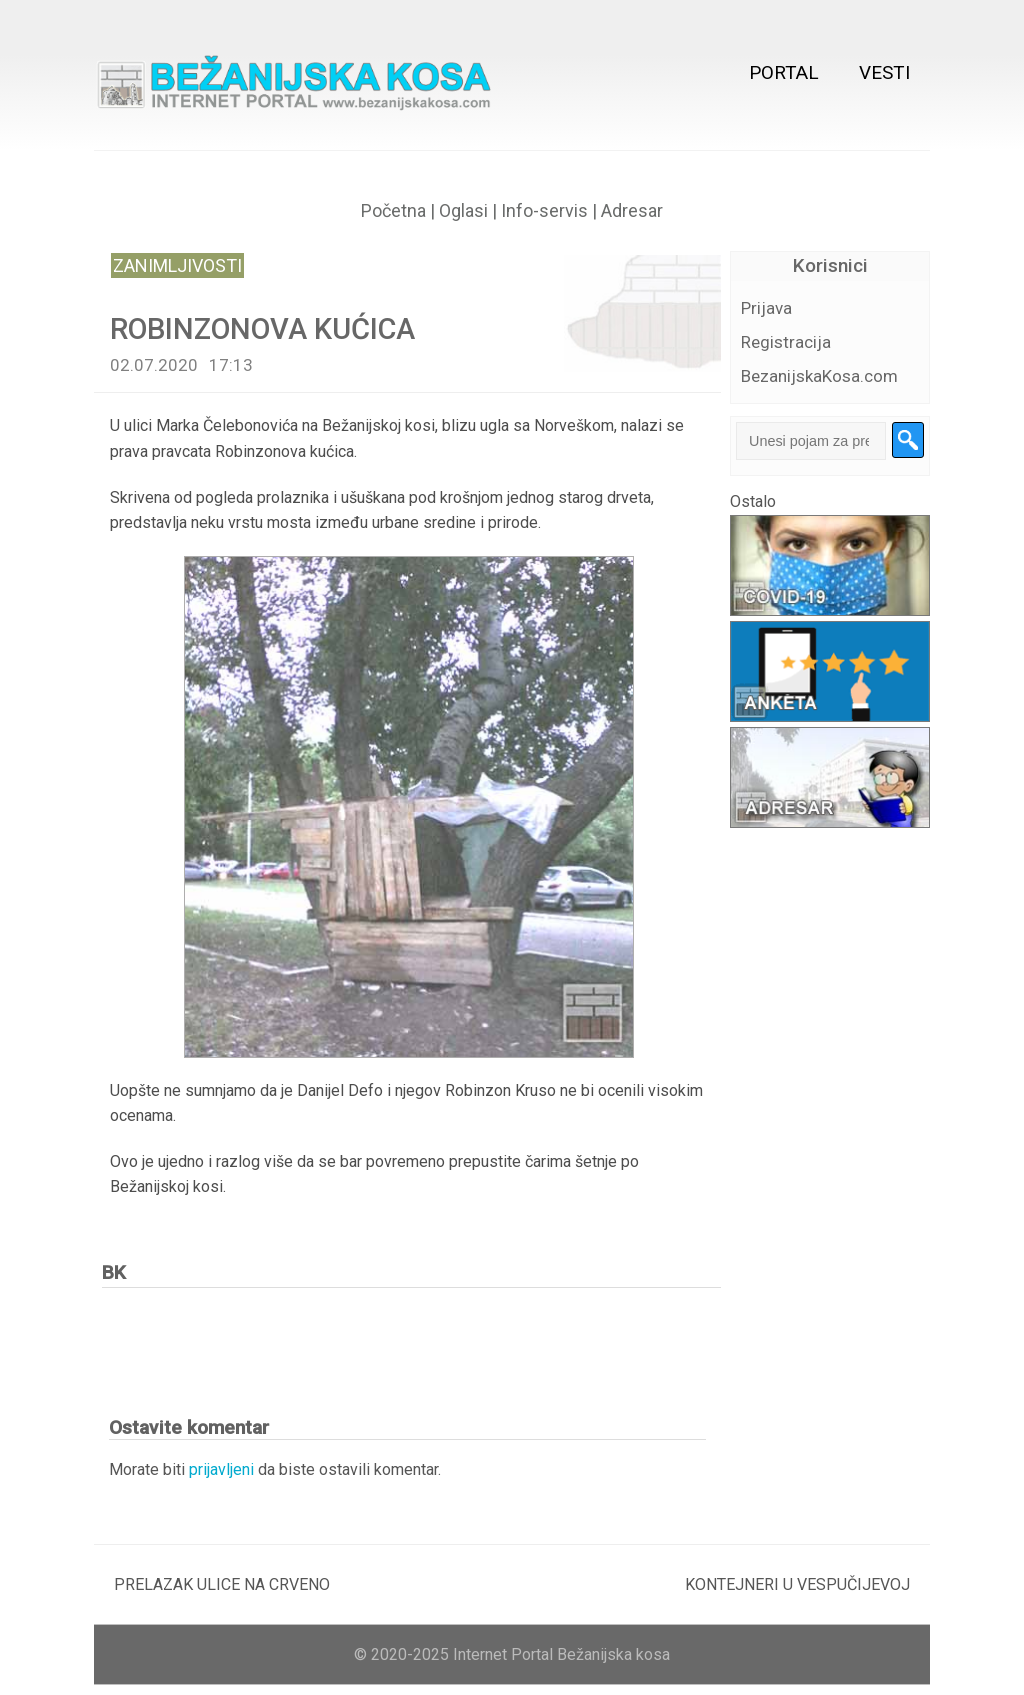  What do you see at coordinates (884, 72) in the screenshot?
I see `Vesti` at bounding box center [884, 72].